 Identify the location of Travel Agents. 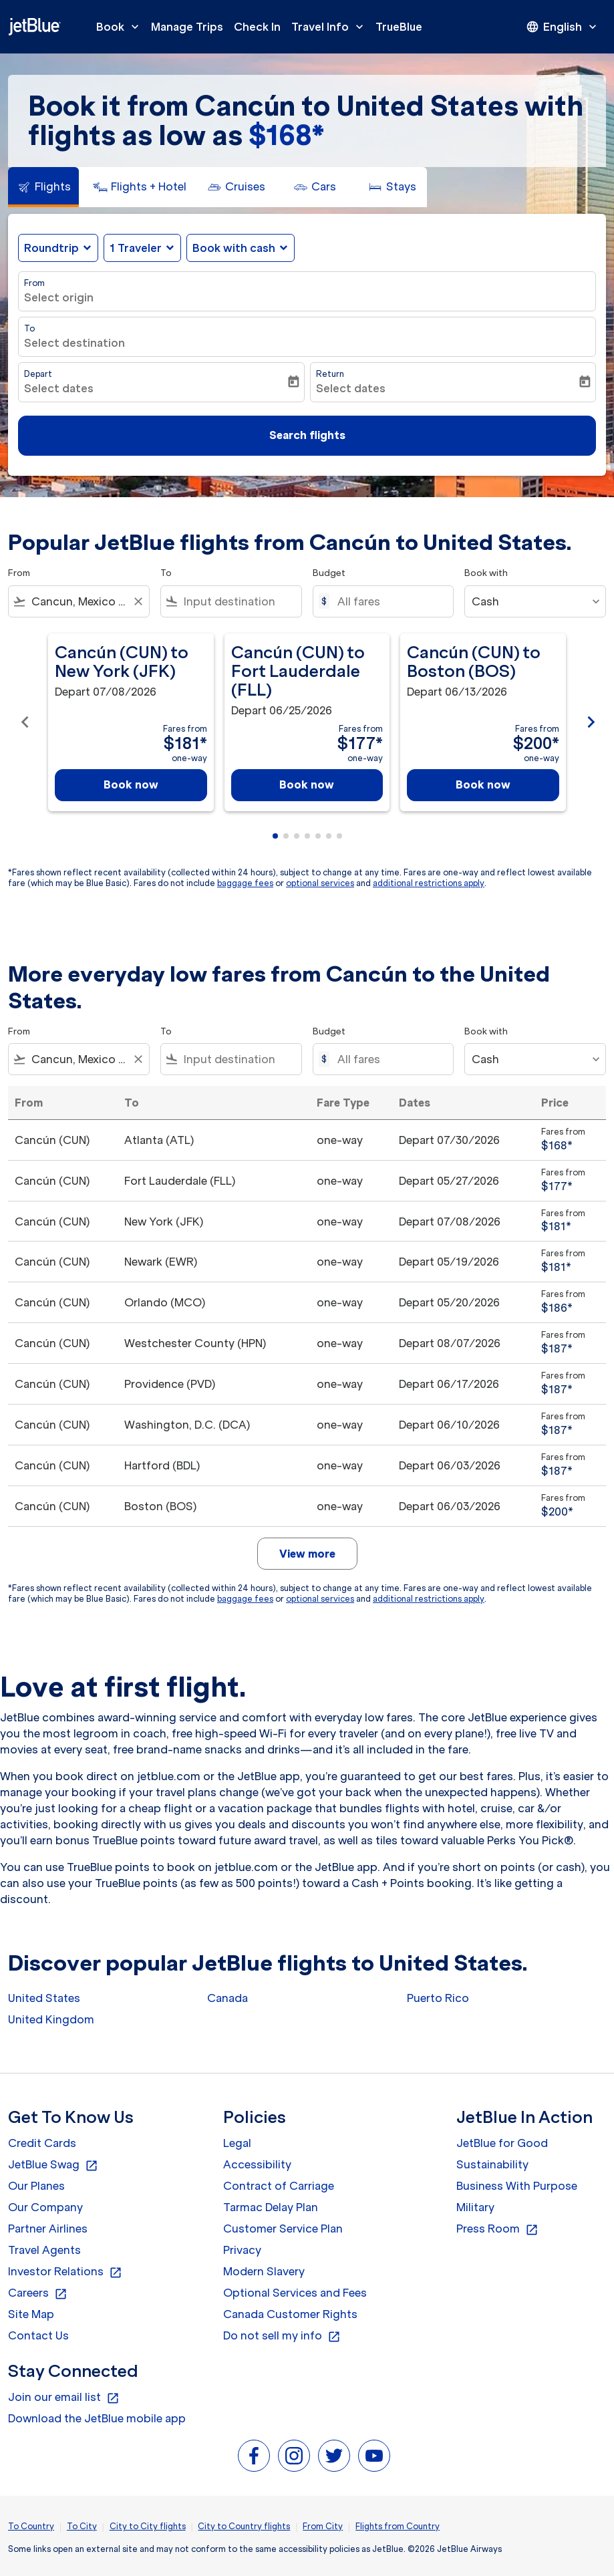
(44, 2250).